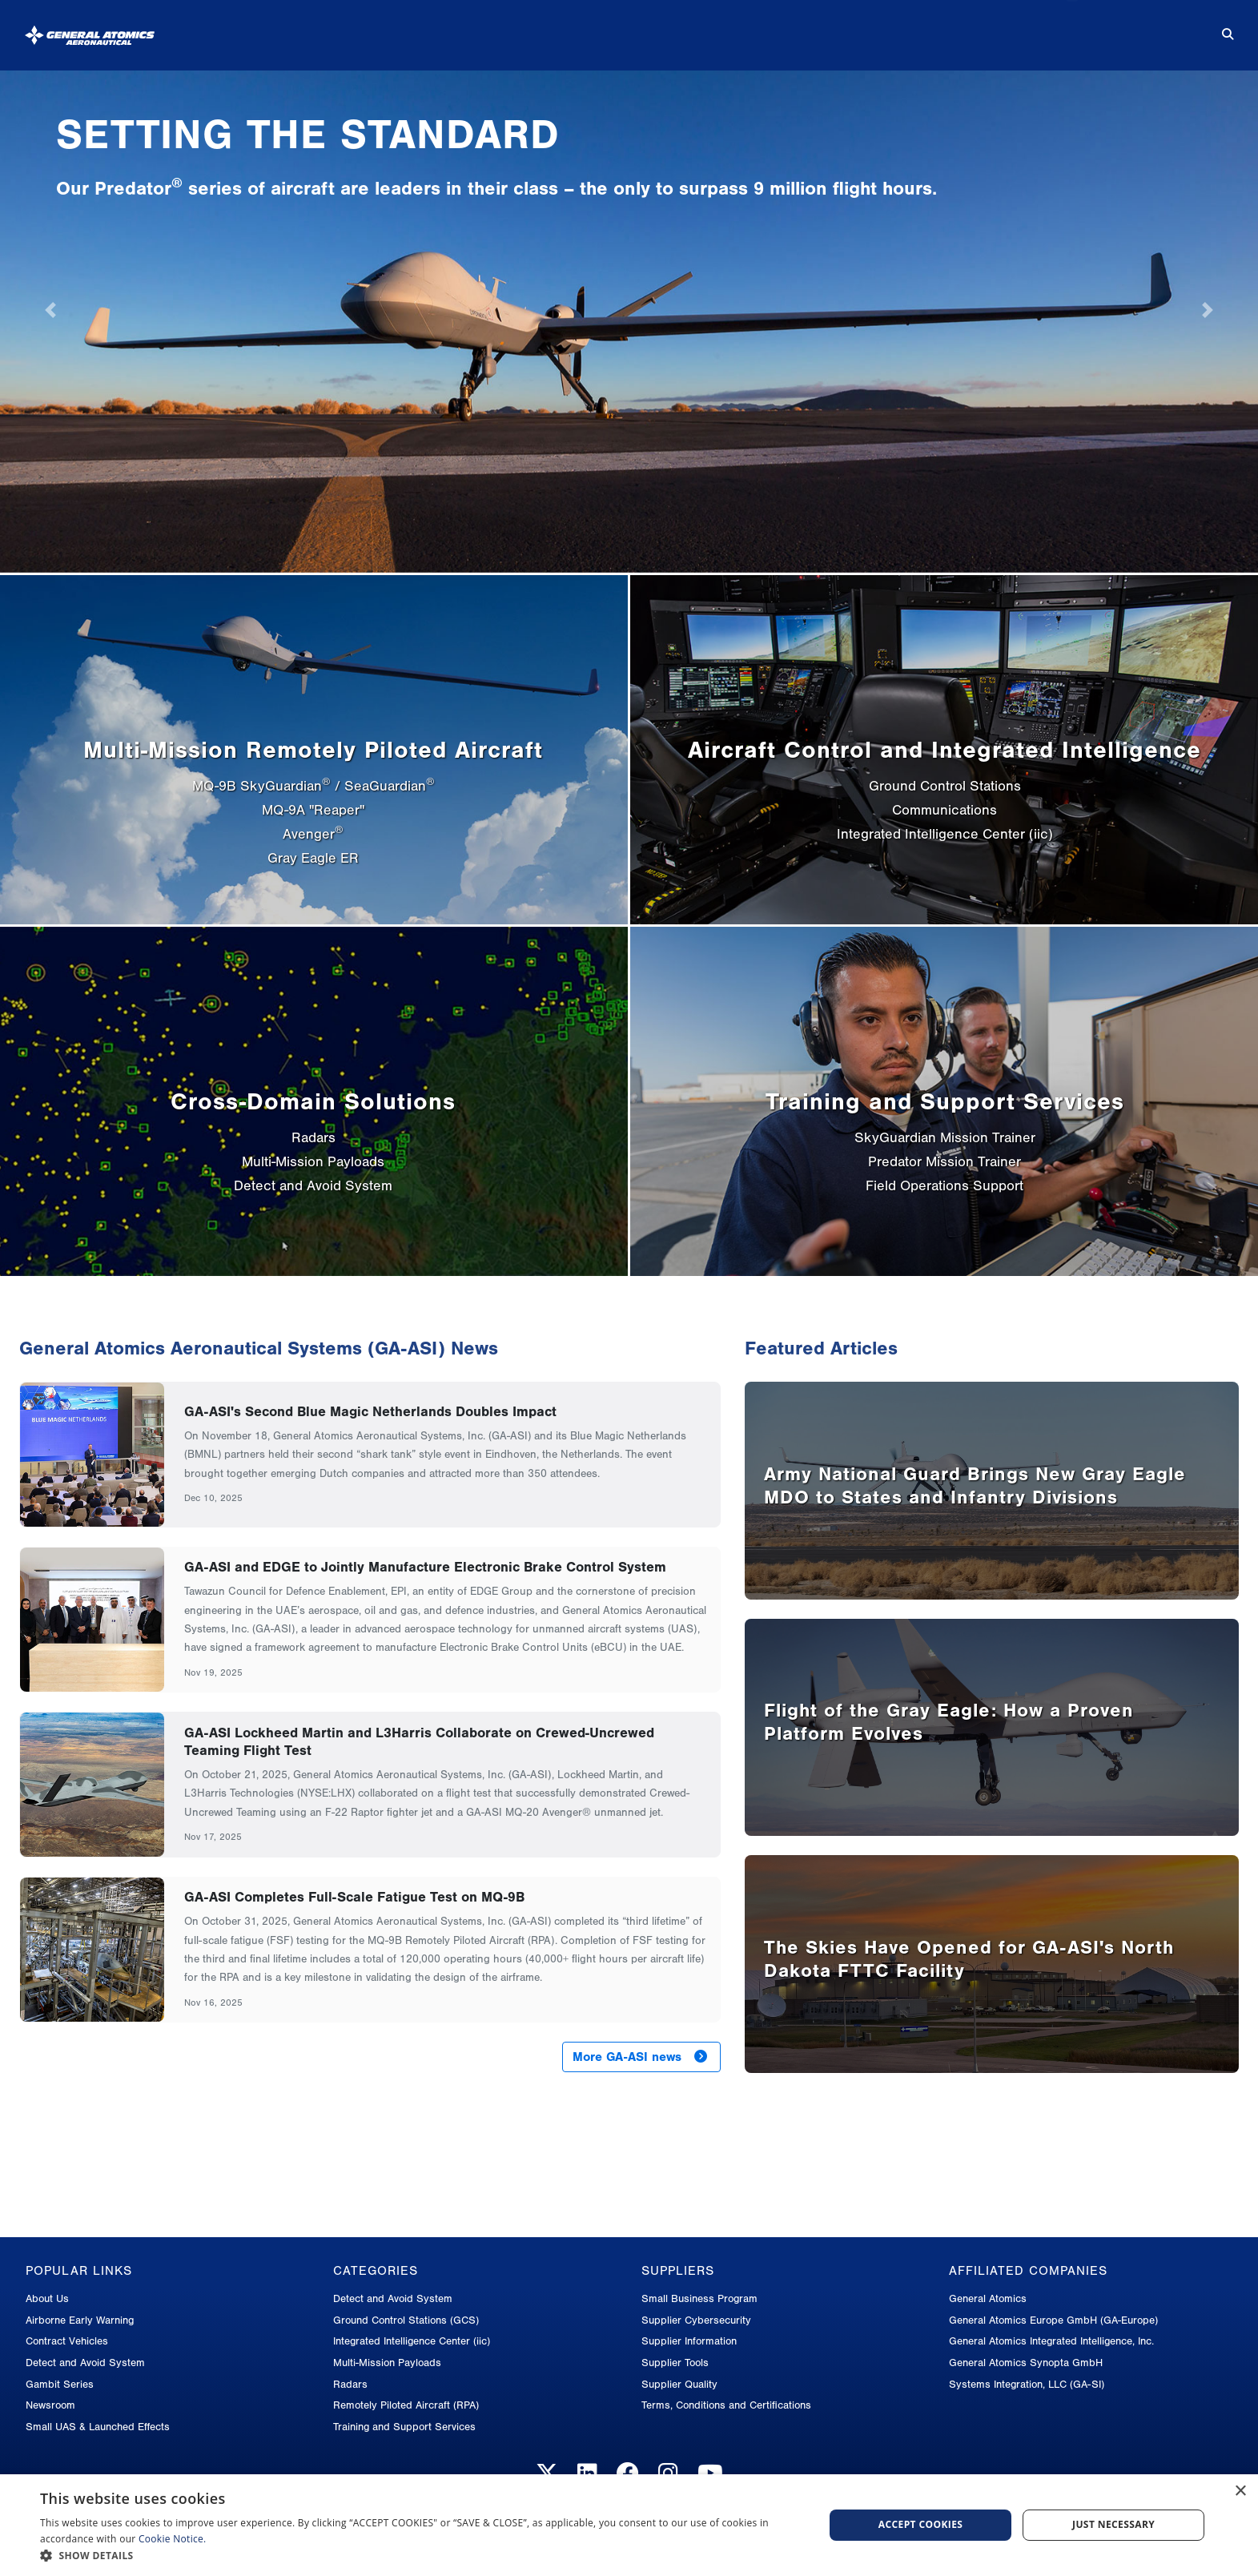 This screenshot has height=2576, width=1258. I want to click on Products & Services, so click(649, 28).